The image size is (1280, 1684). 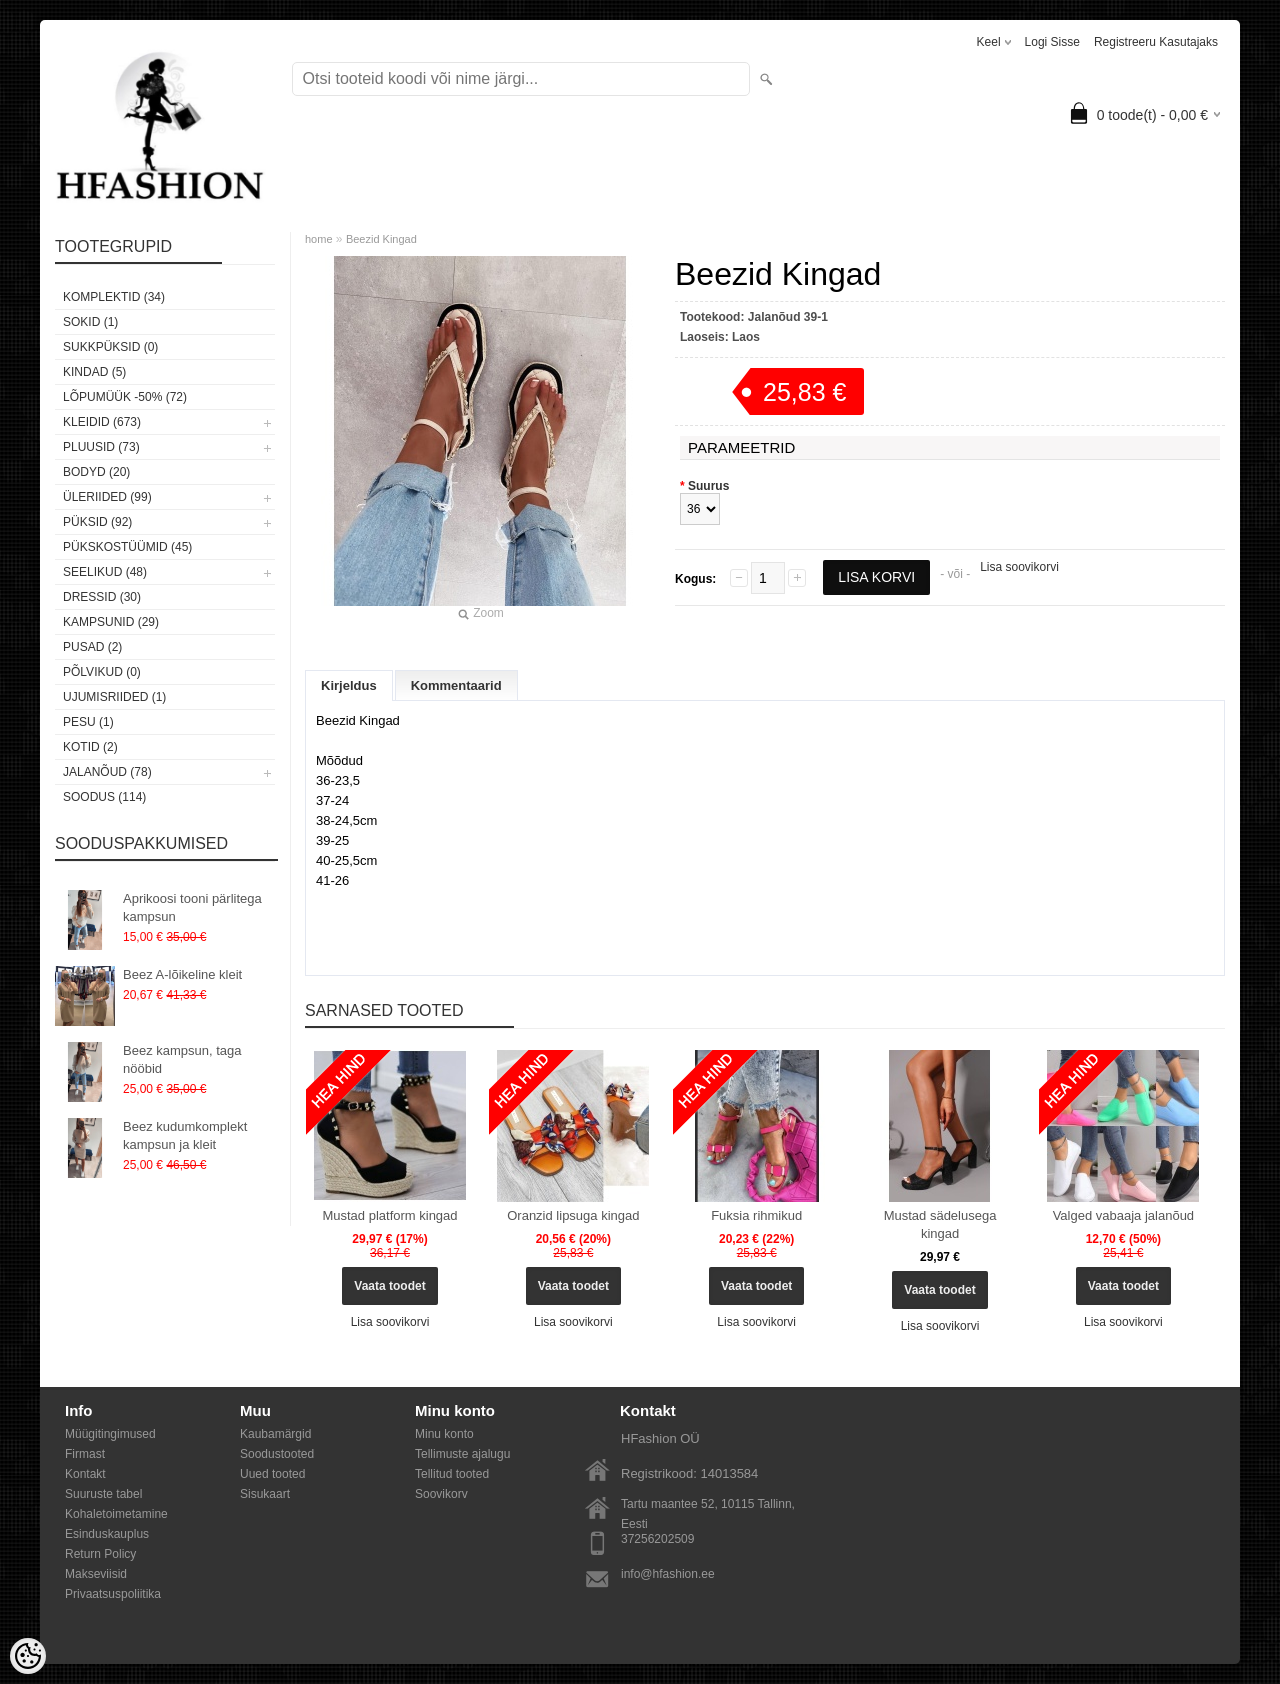 What do you see at coordinates (90, 747) in the screenshot?
I see `Kotid (2)` at bounding box center [90, 747].